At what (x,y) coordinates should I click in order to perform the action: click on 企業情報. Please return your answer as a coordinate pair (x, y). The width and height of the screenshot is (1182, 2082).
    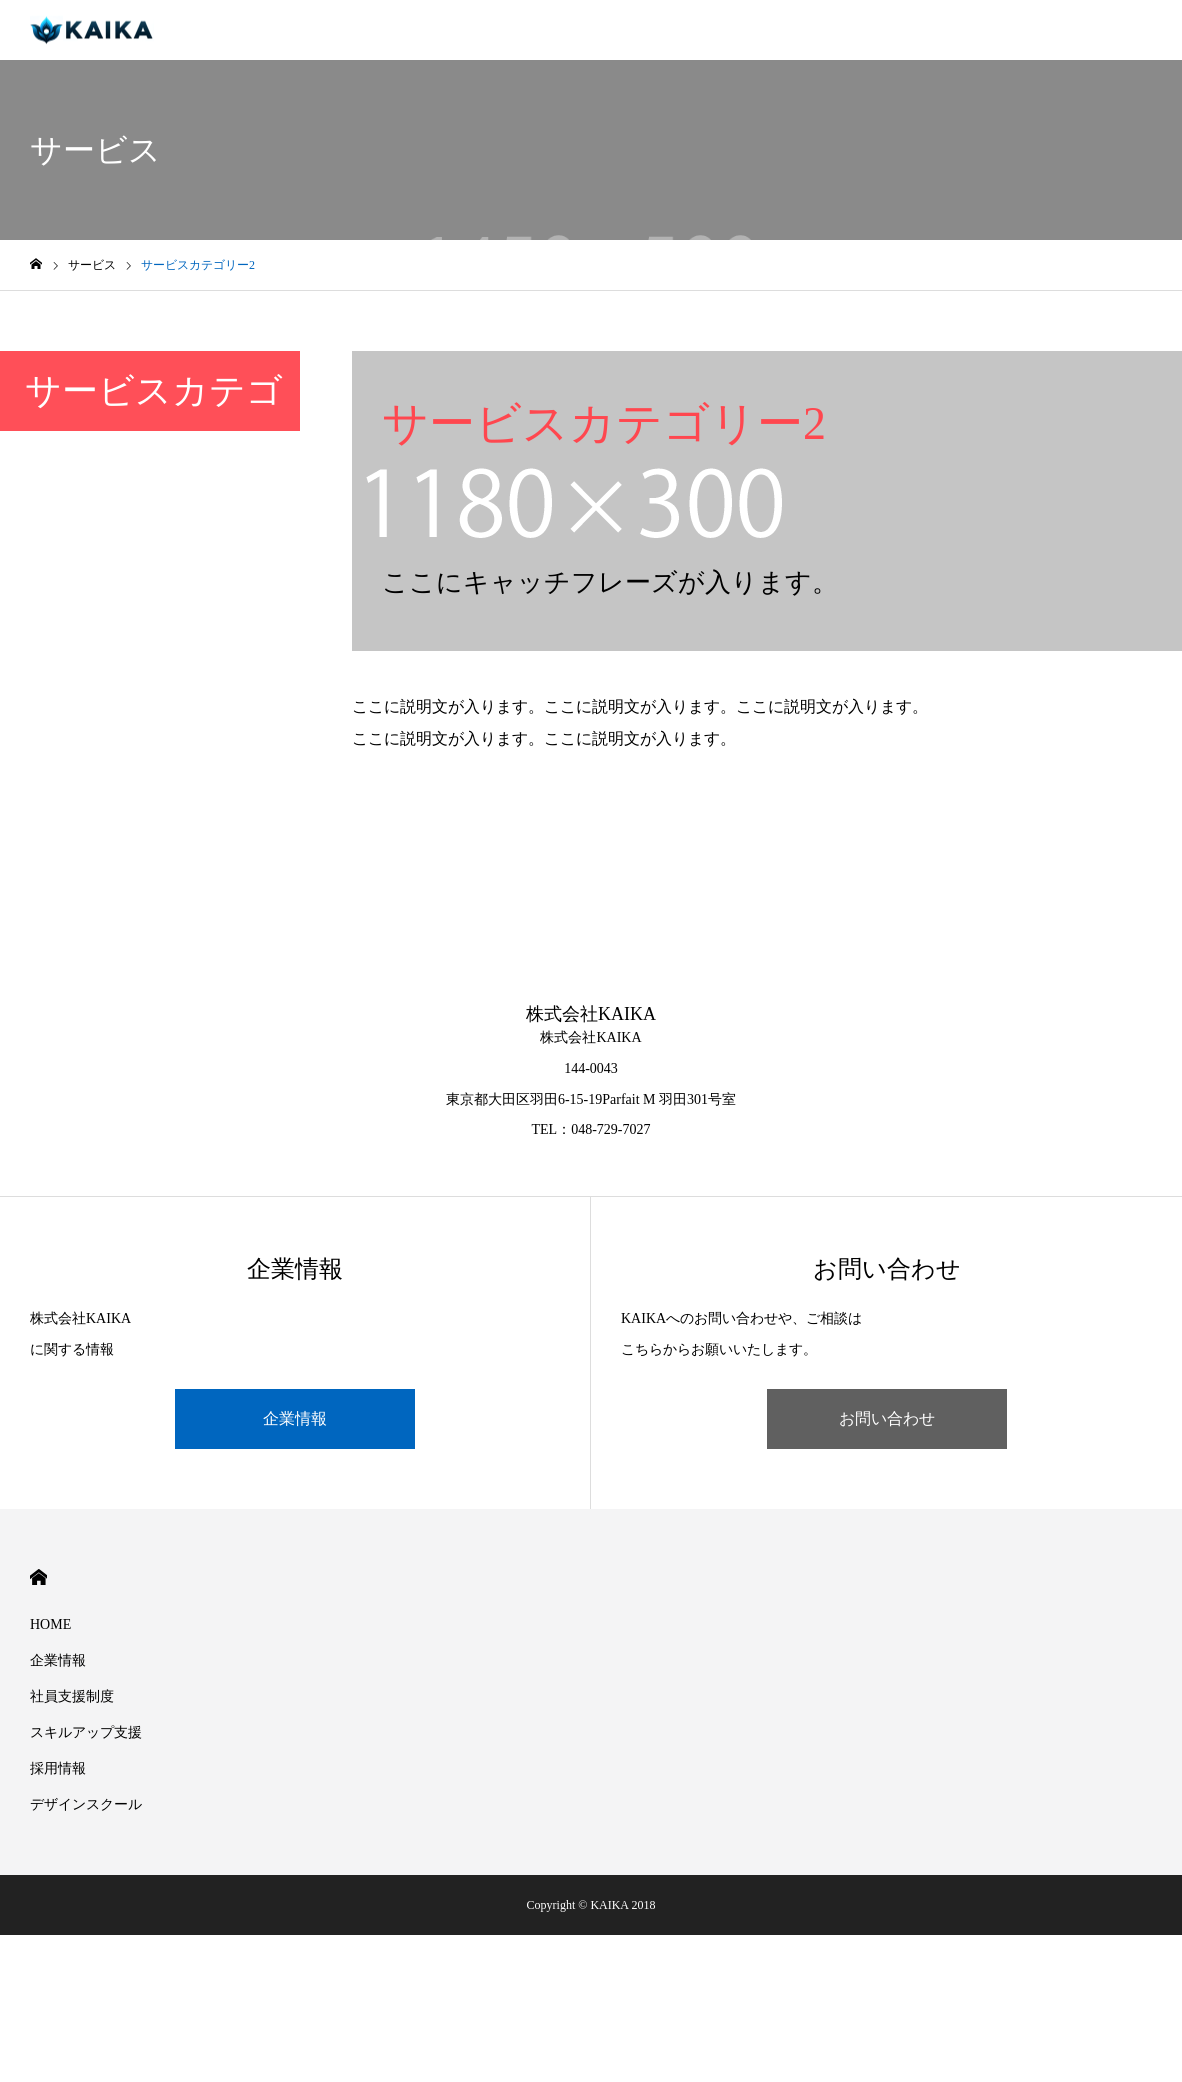
    Looking at the image, I should click on (295, 1418).